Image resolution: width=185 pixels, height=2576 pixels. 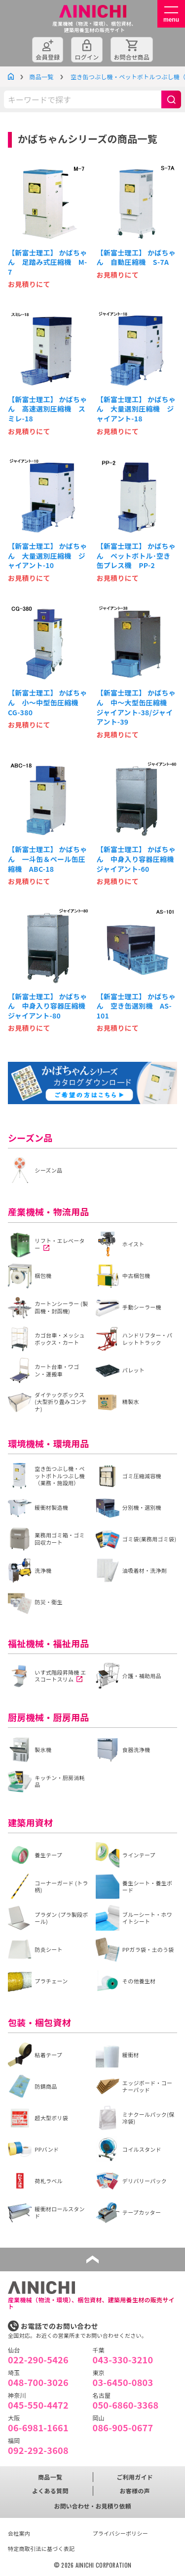 What do you see at coordinates (38, 2359) in the screenshot?
I see `022-290-5426` at bounding box center [38, 2359].